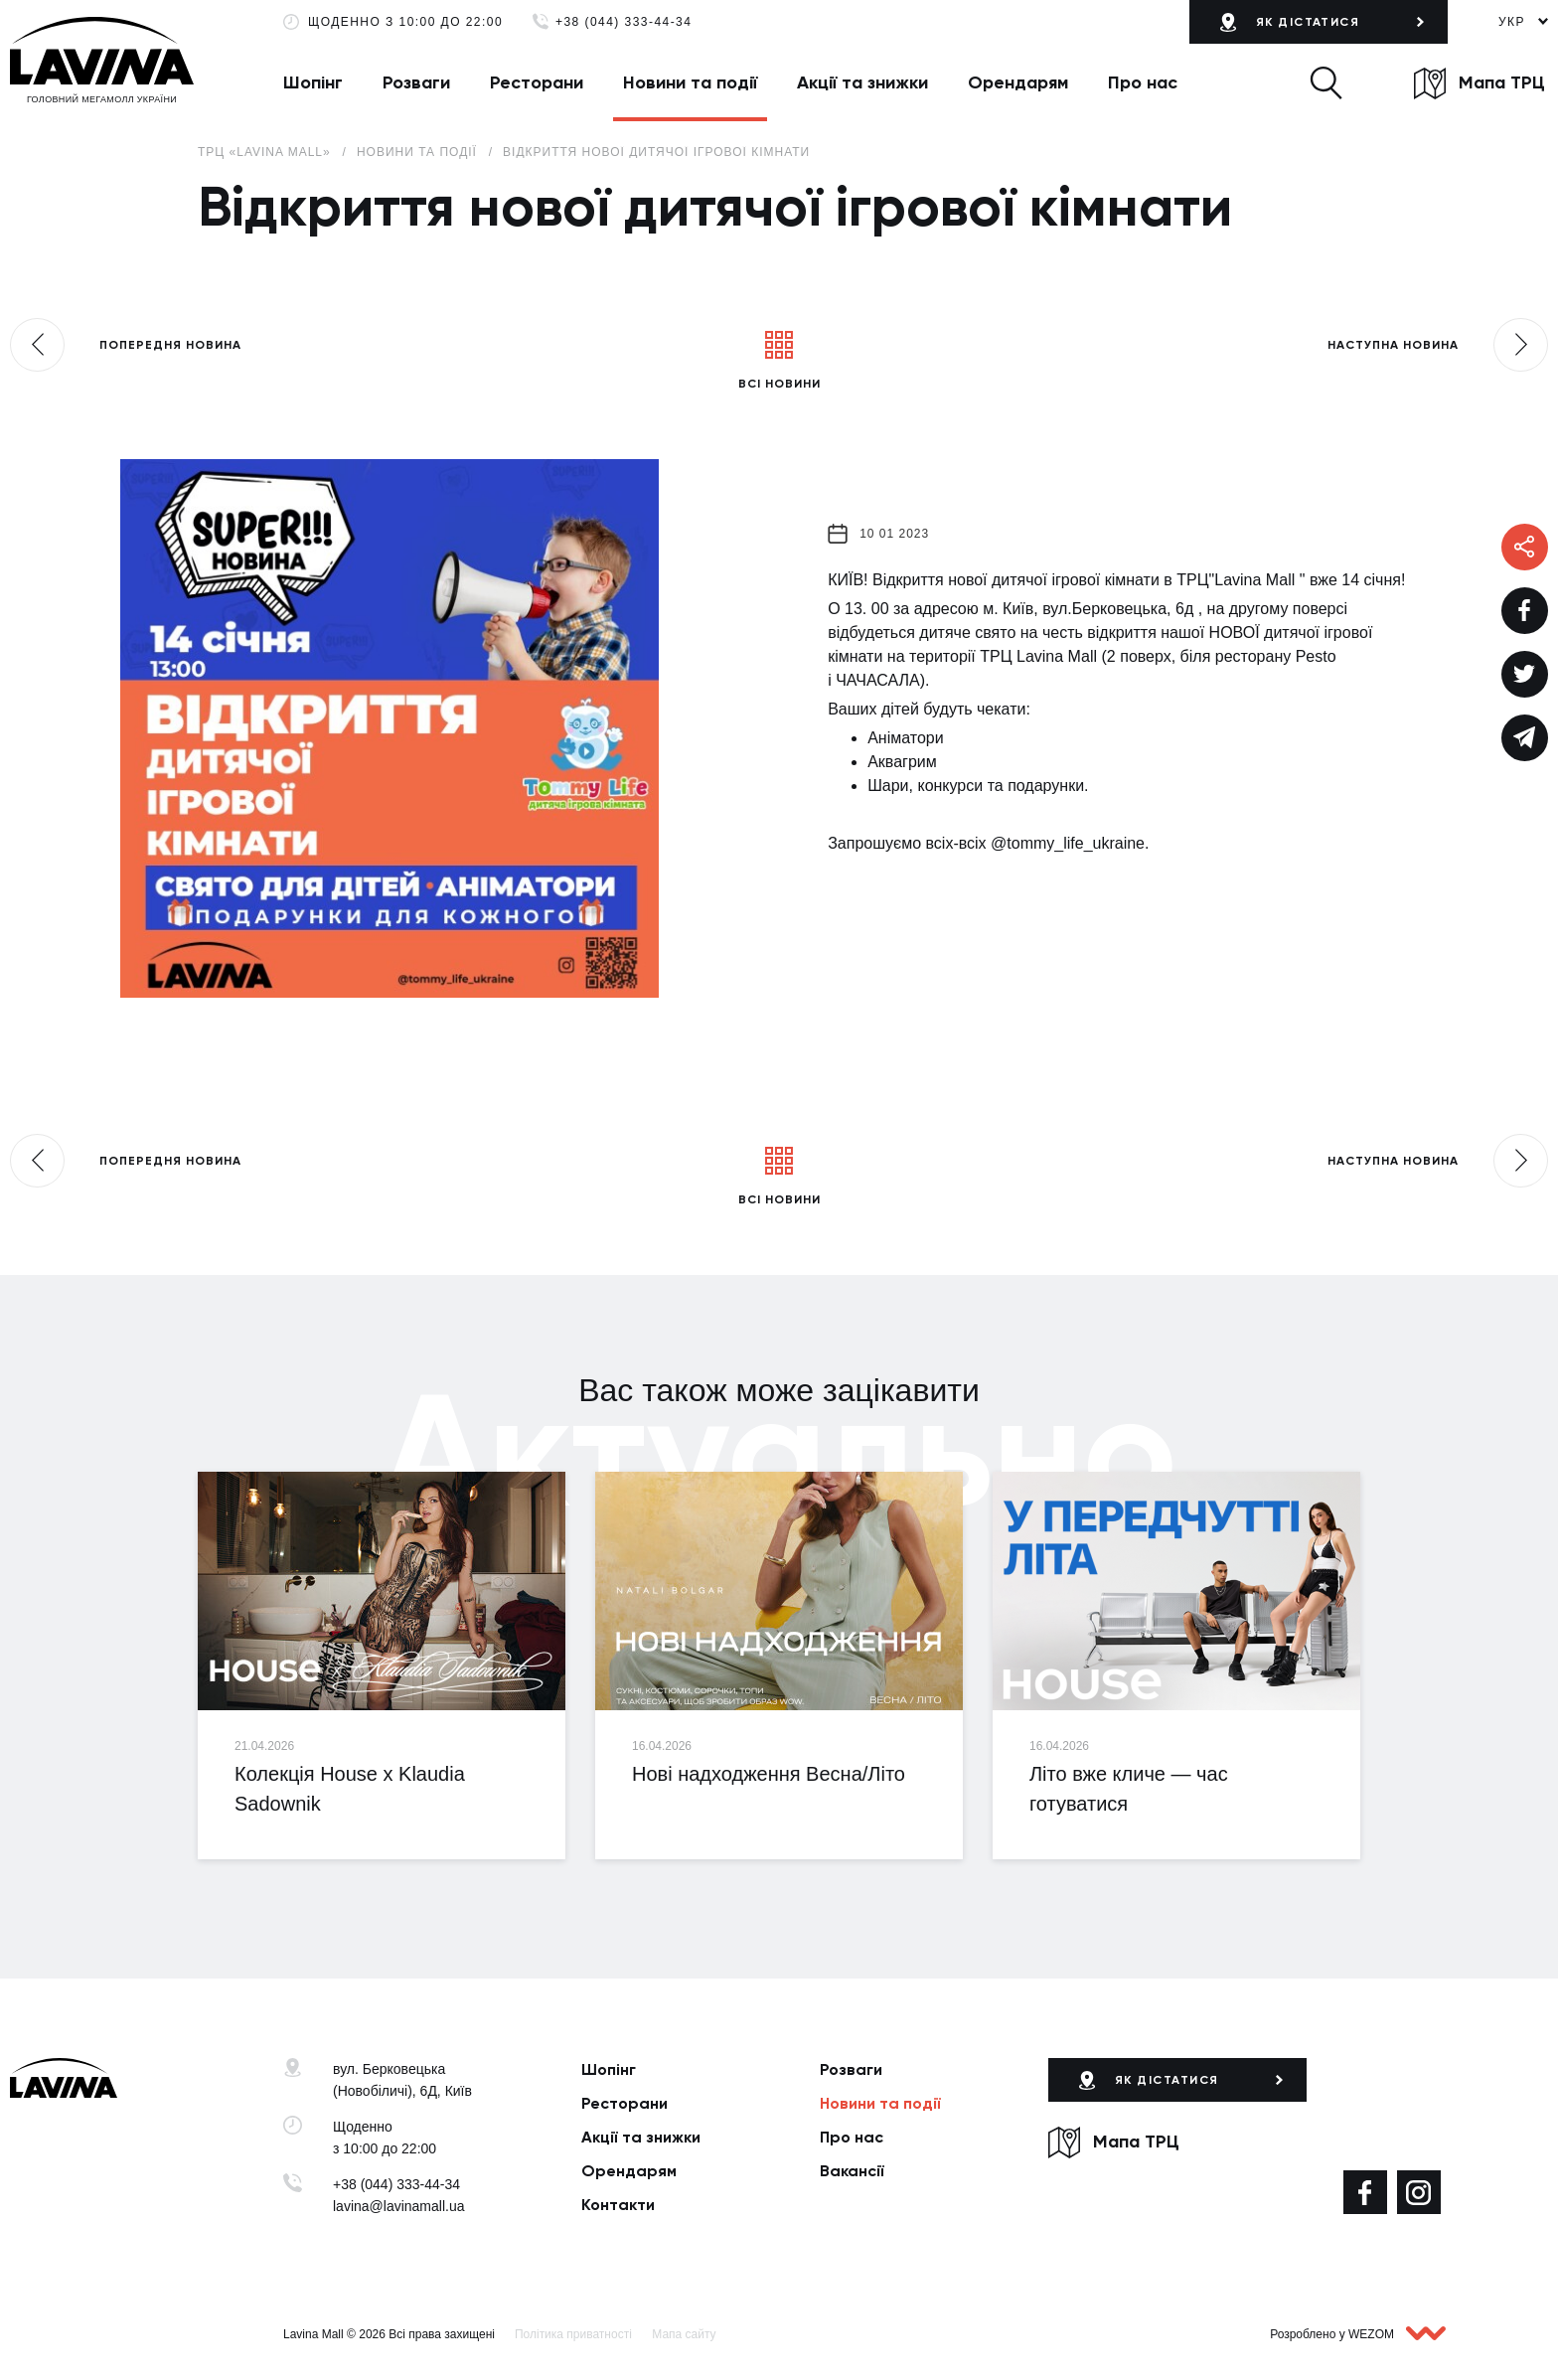  Describe the element at coordinates (536, 82) in the screenshot. I see `Ресторани` at that location.